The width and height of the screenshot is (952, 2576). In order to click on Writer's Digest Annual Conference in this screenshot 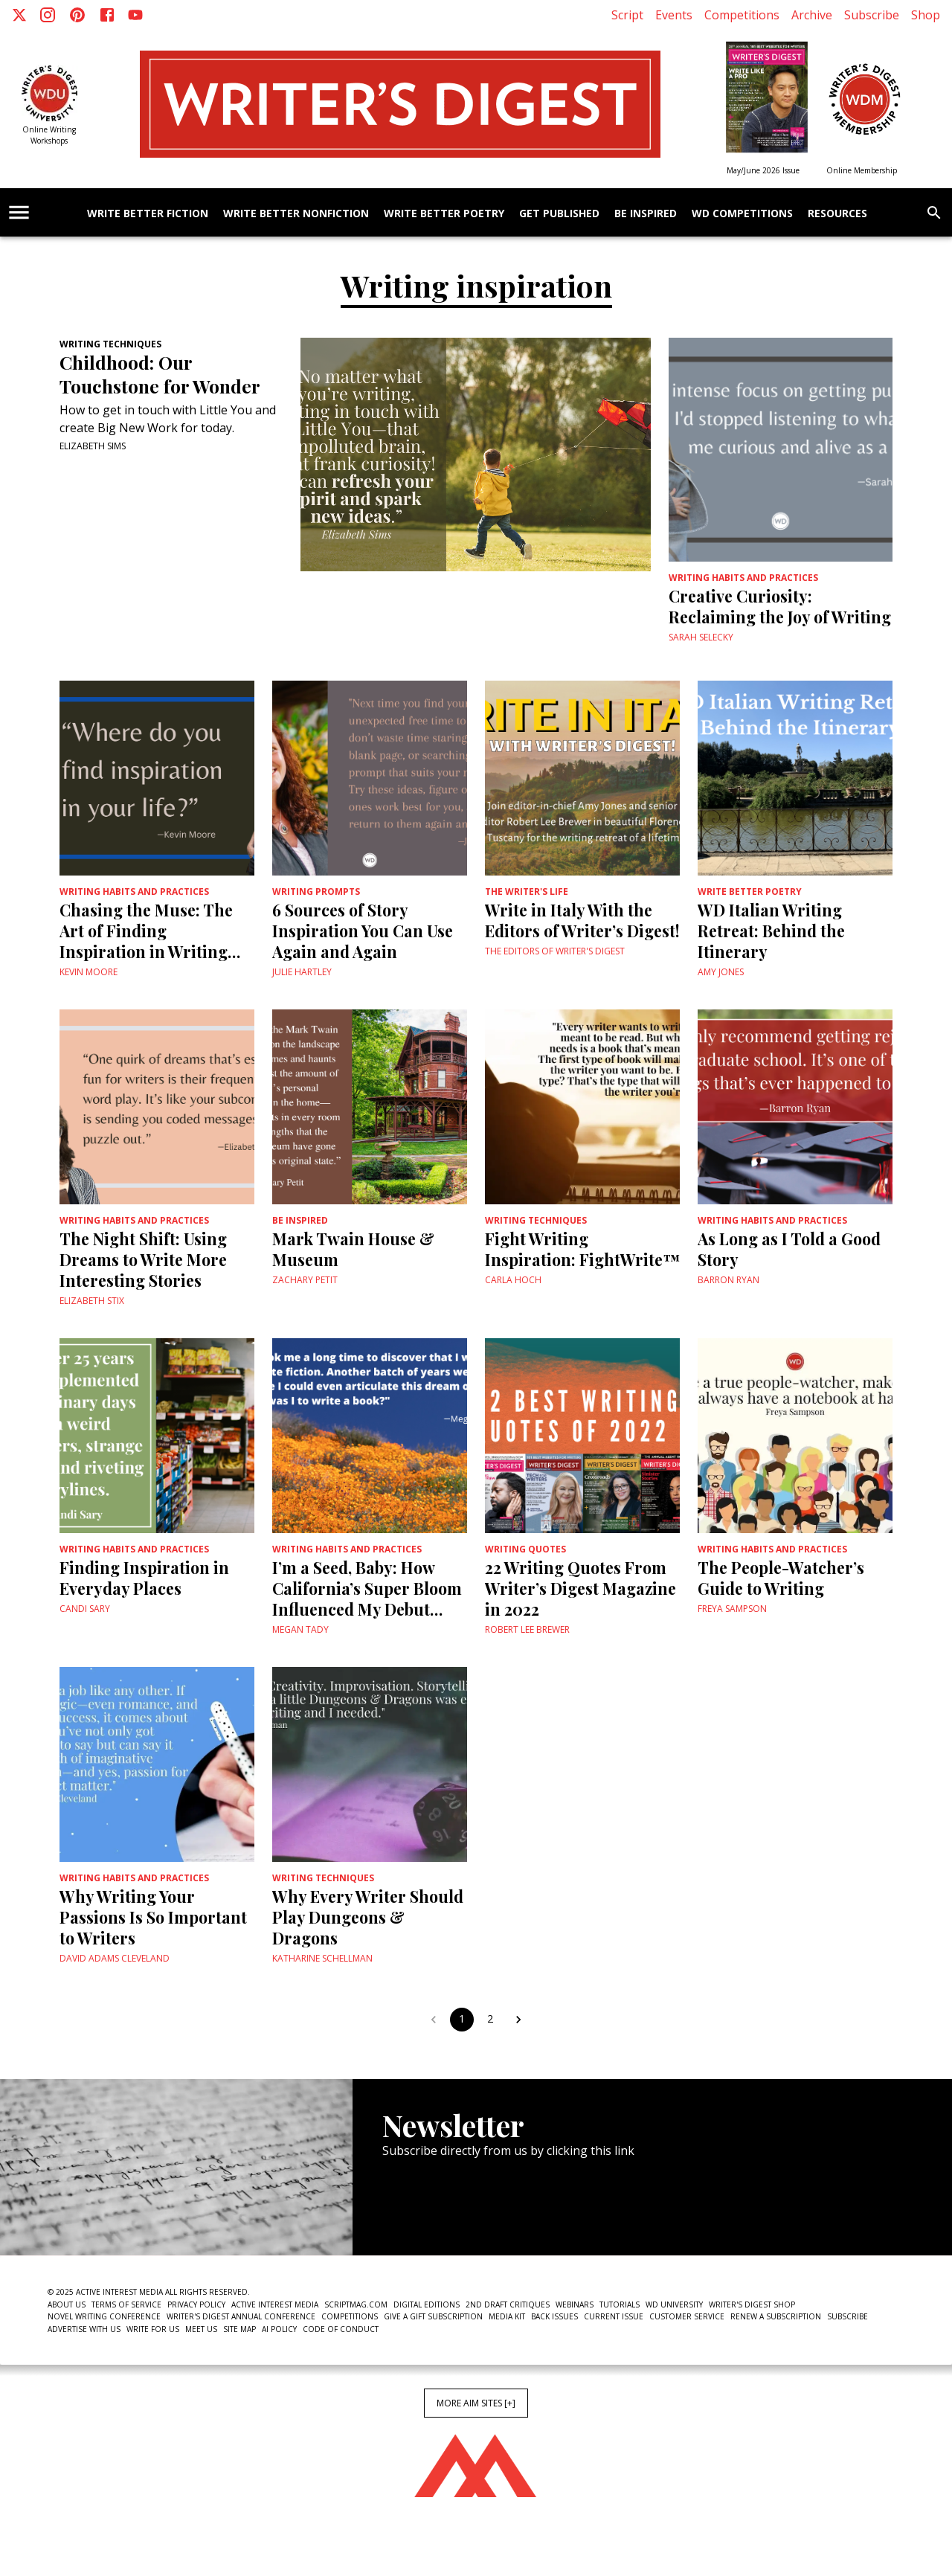, I will do `click(241, 2316)`.